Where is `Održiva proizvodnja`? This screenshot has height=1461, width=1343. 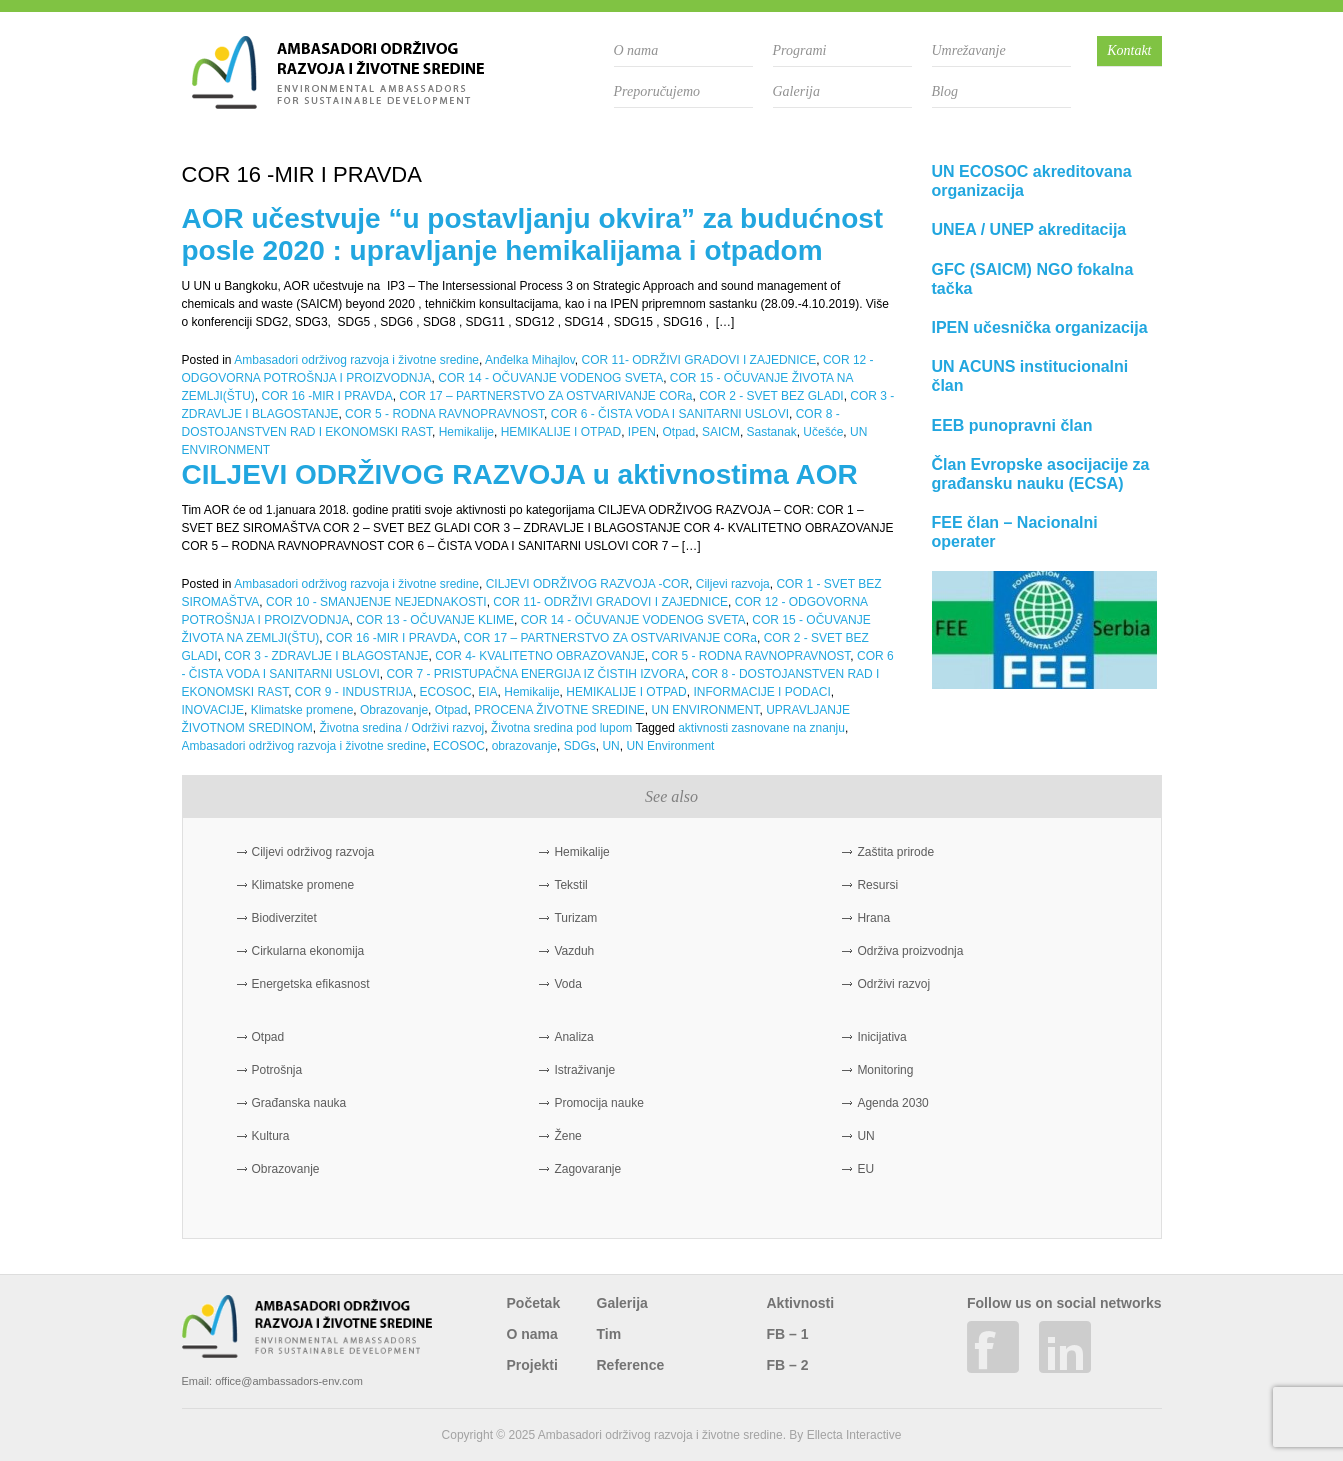
Održiva proizvodnja is located at coordinates (910, 951).